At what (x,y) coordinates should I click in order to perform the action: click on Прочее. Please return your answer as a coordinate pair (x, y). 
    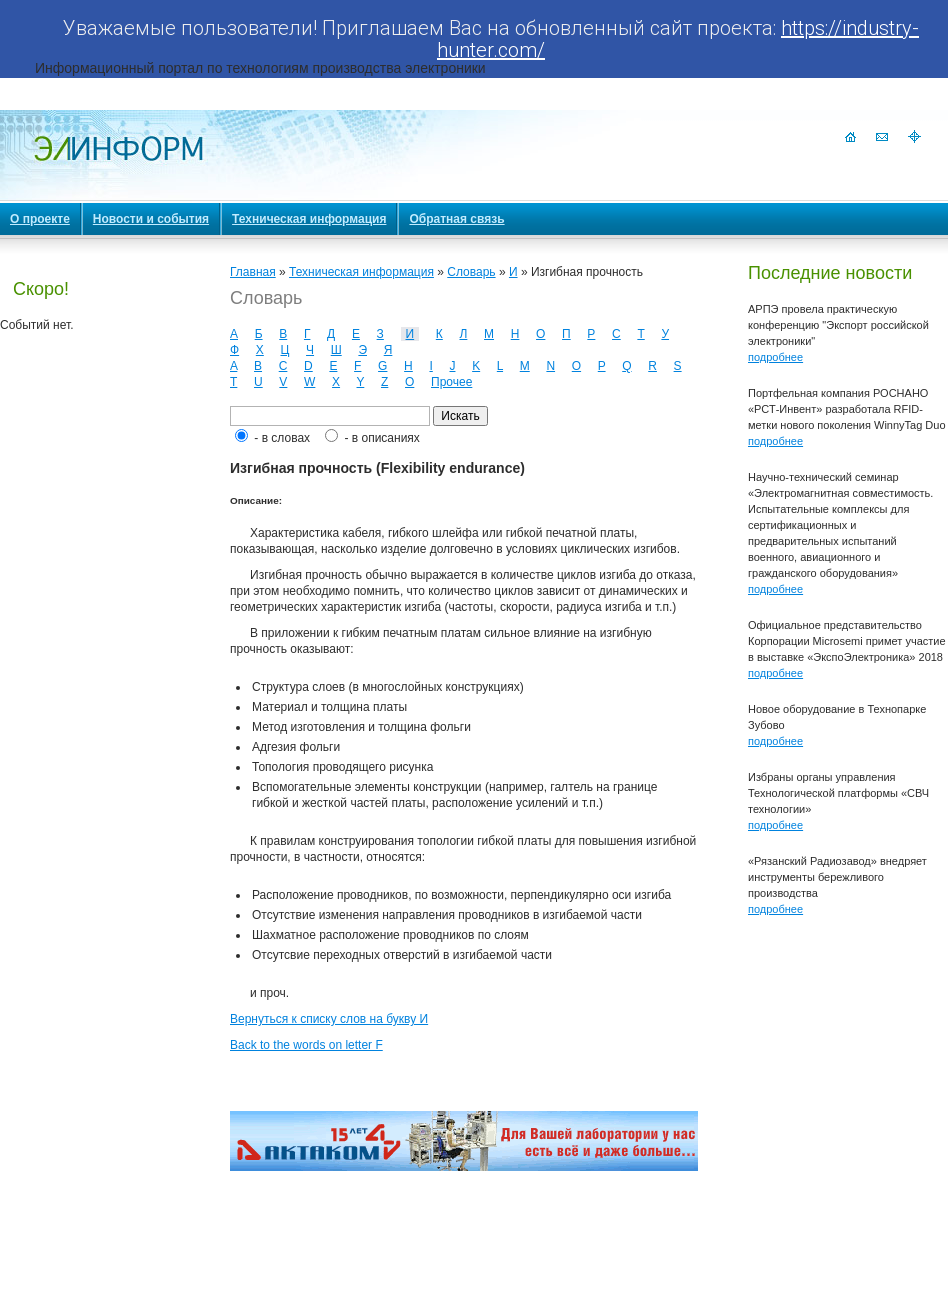
    Looking at the image, I should click on (451, 382).